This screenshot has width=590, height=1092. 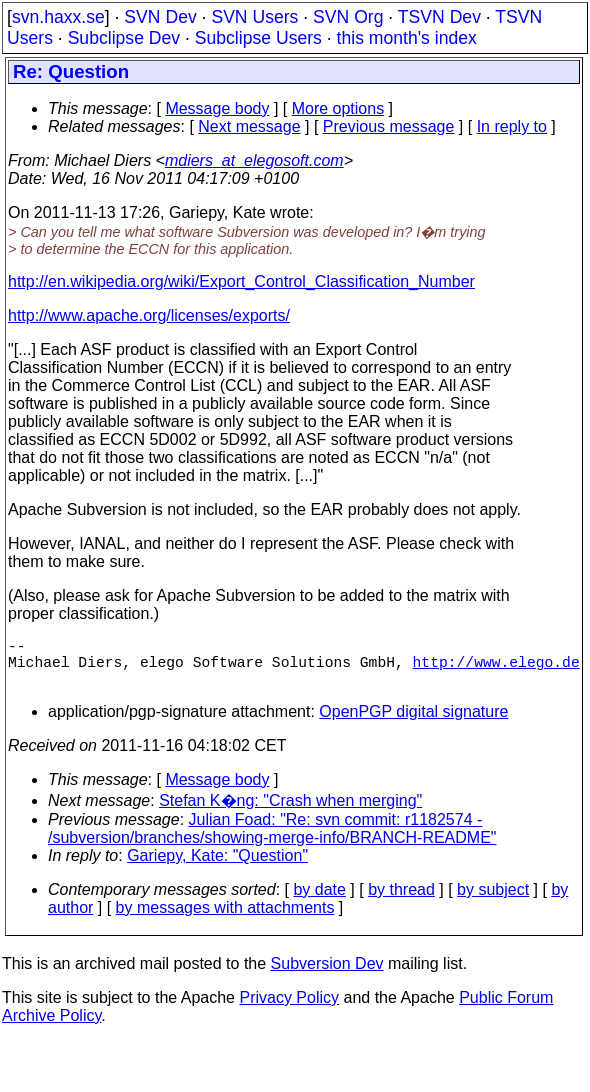 I want to click on by thread, so click(x=401, y=901).